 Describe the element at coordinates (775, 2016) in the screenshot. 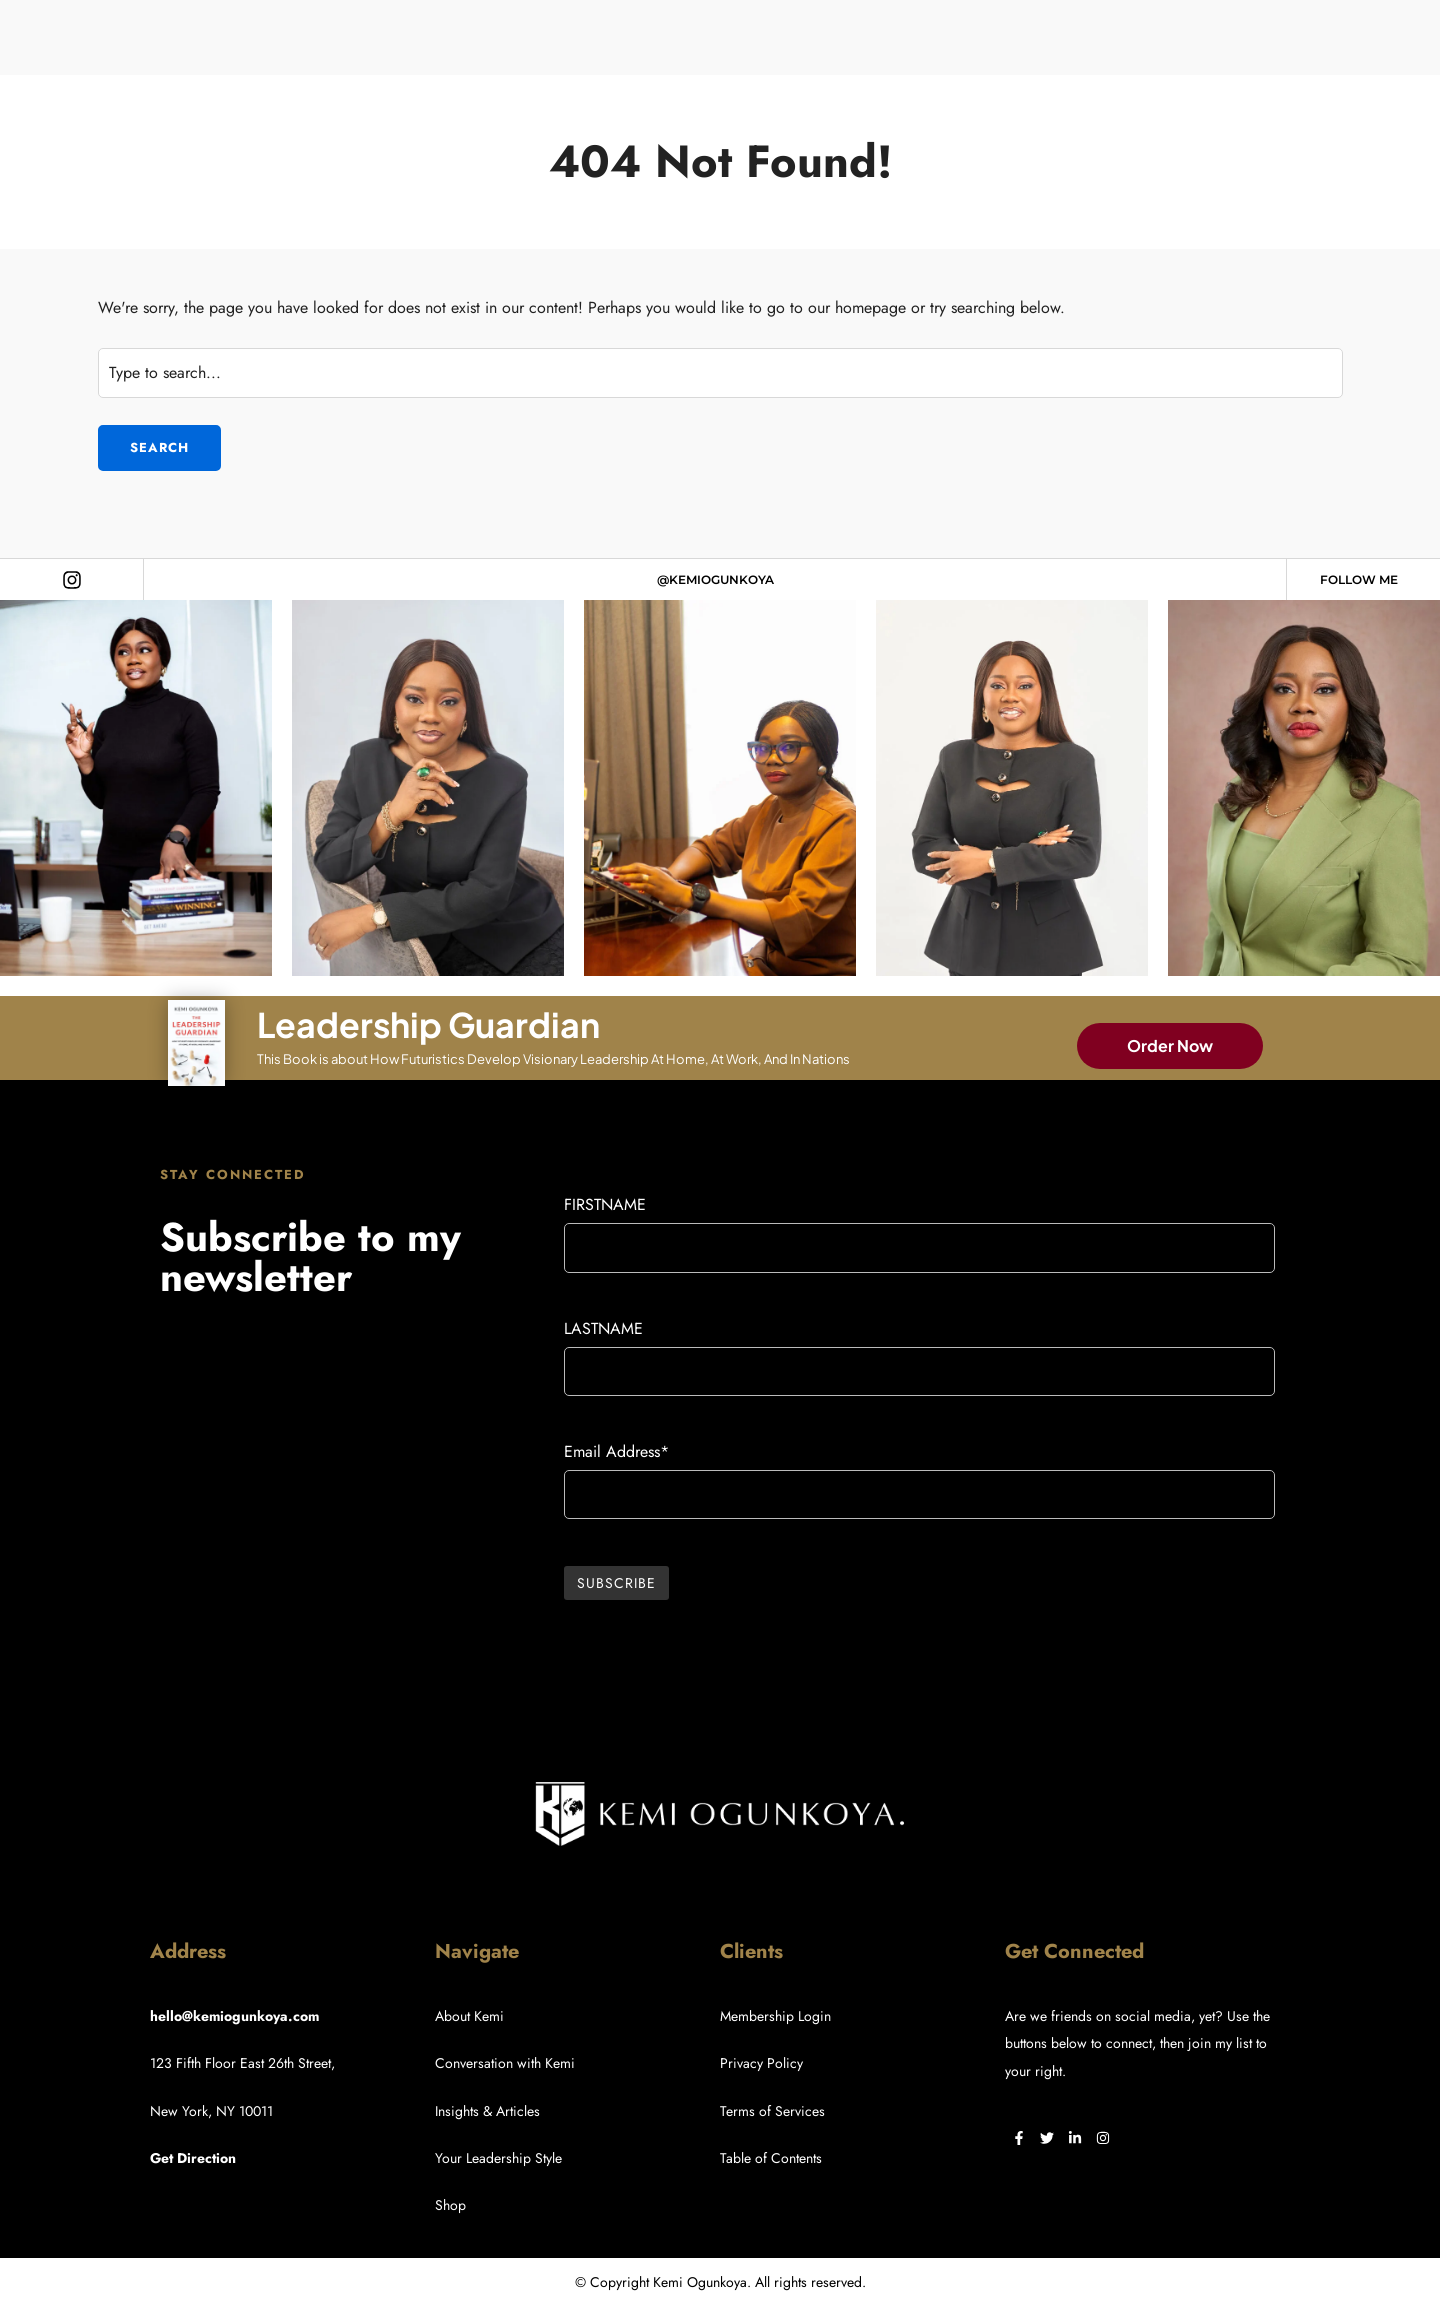

I see `Membership Login` at that location.